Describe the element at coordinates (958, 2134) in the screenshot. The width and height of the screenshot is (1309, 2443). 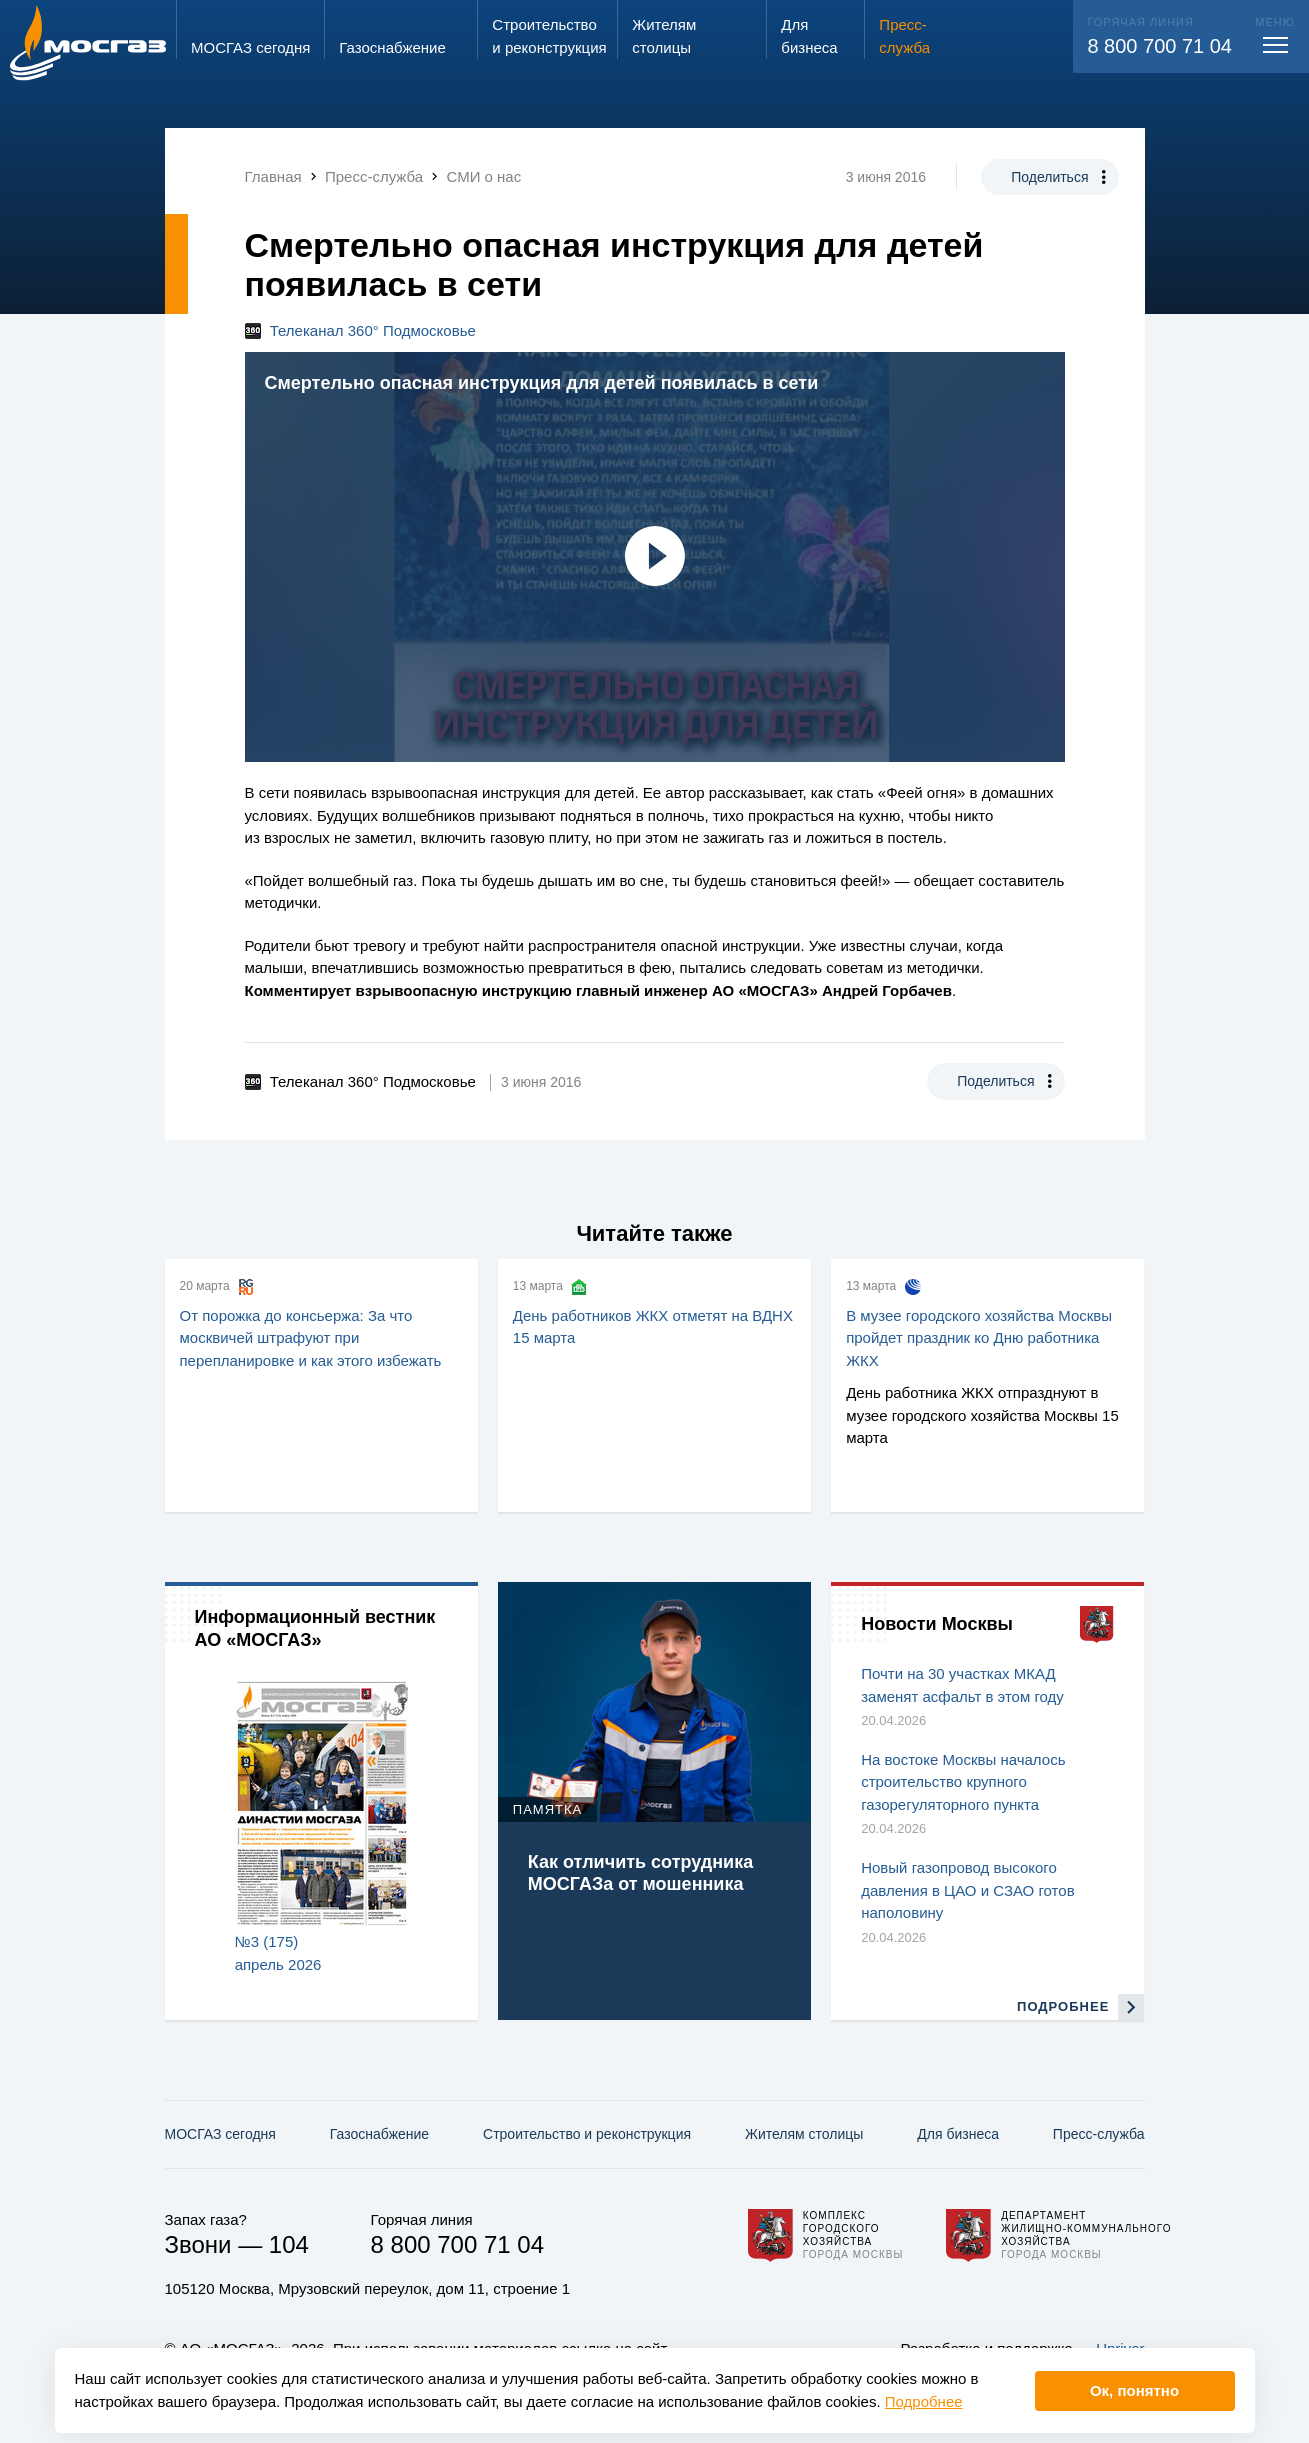
I see `Для бизнеса` at that location.